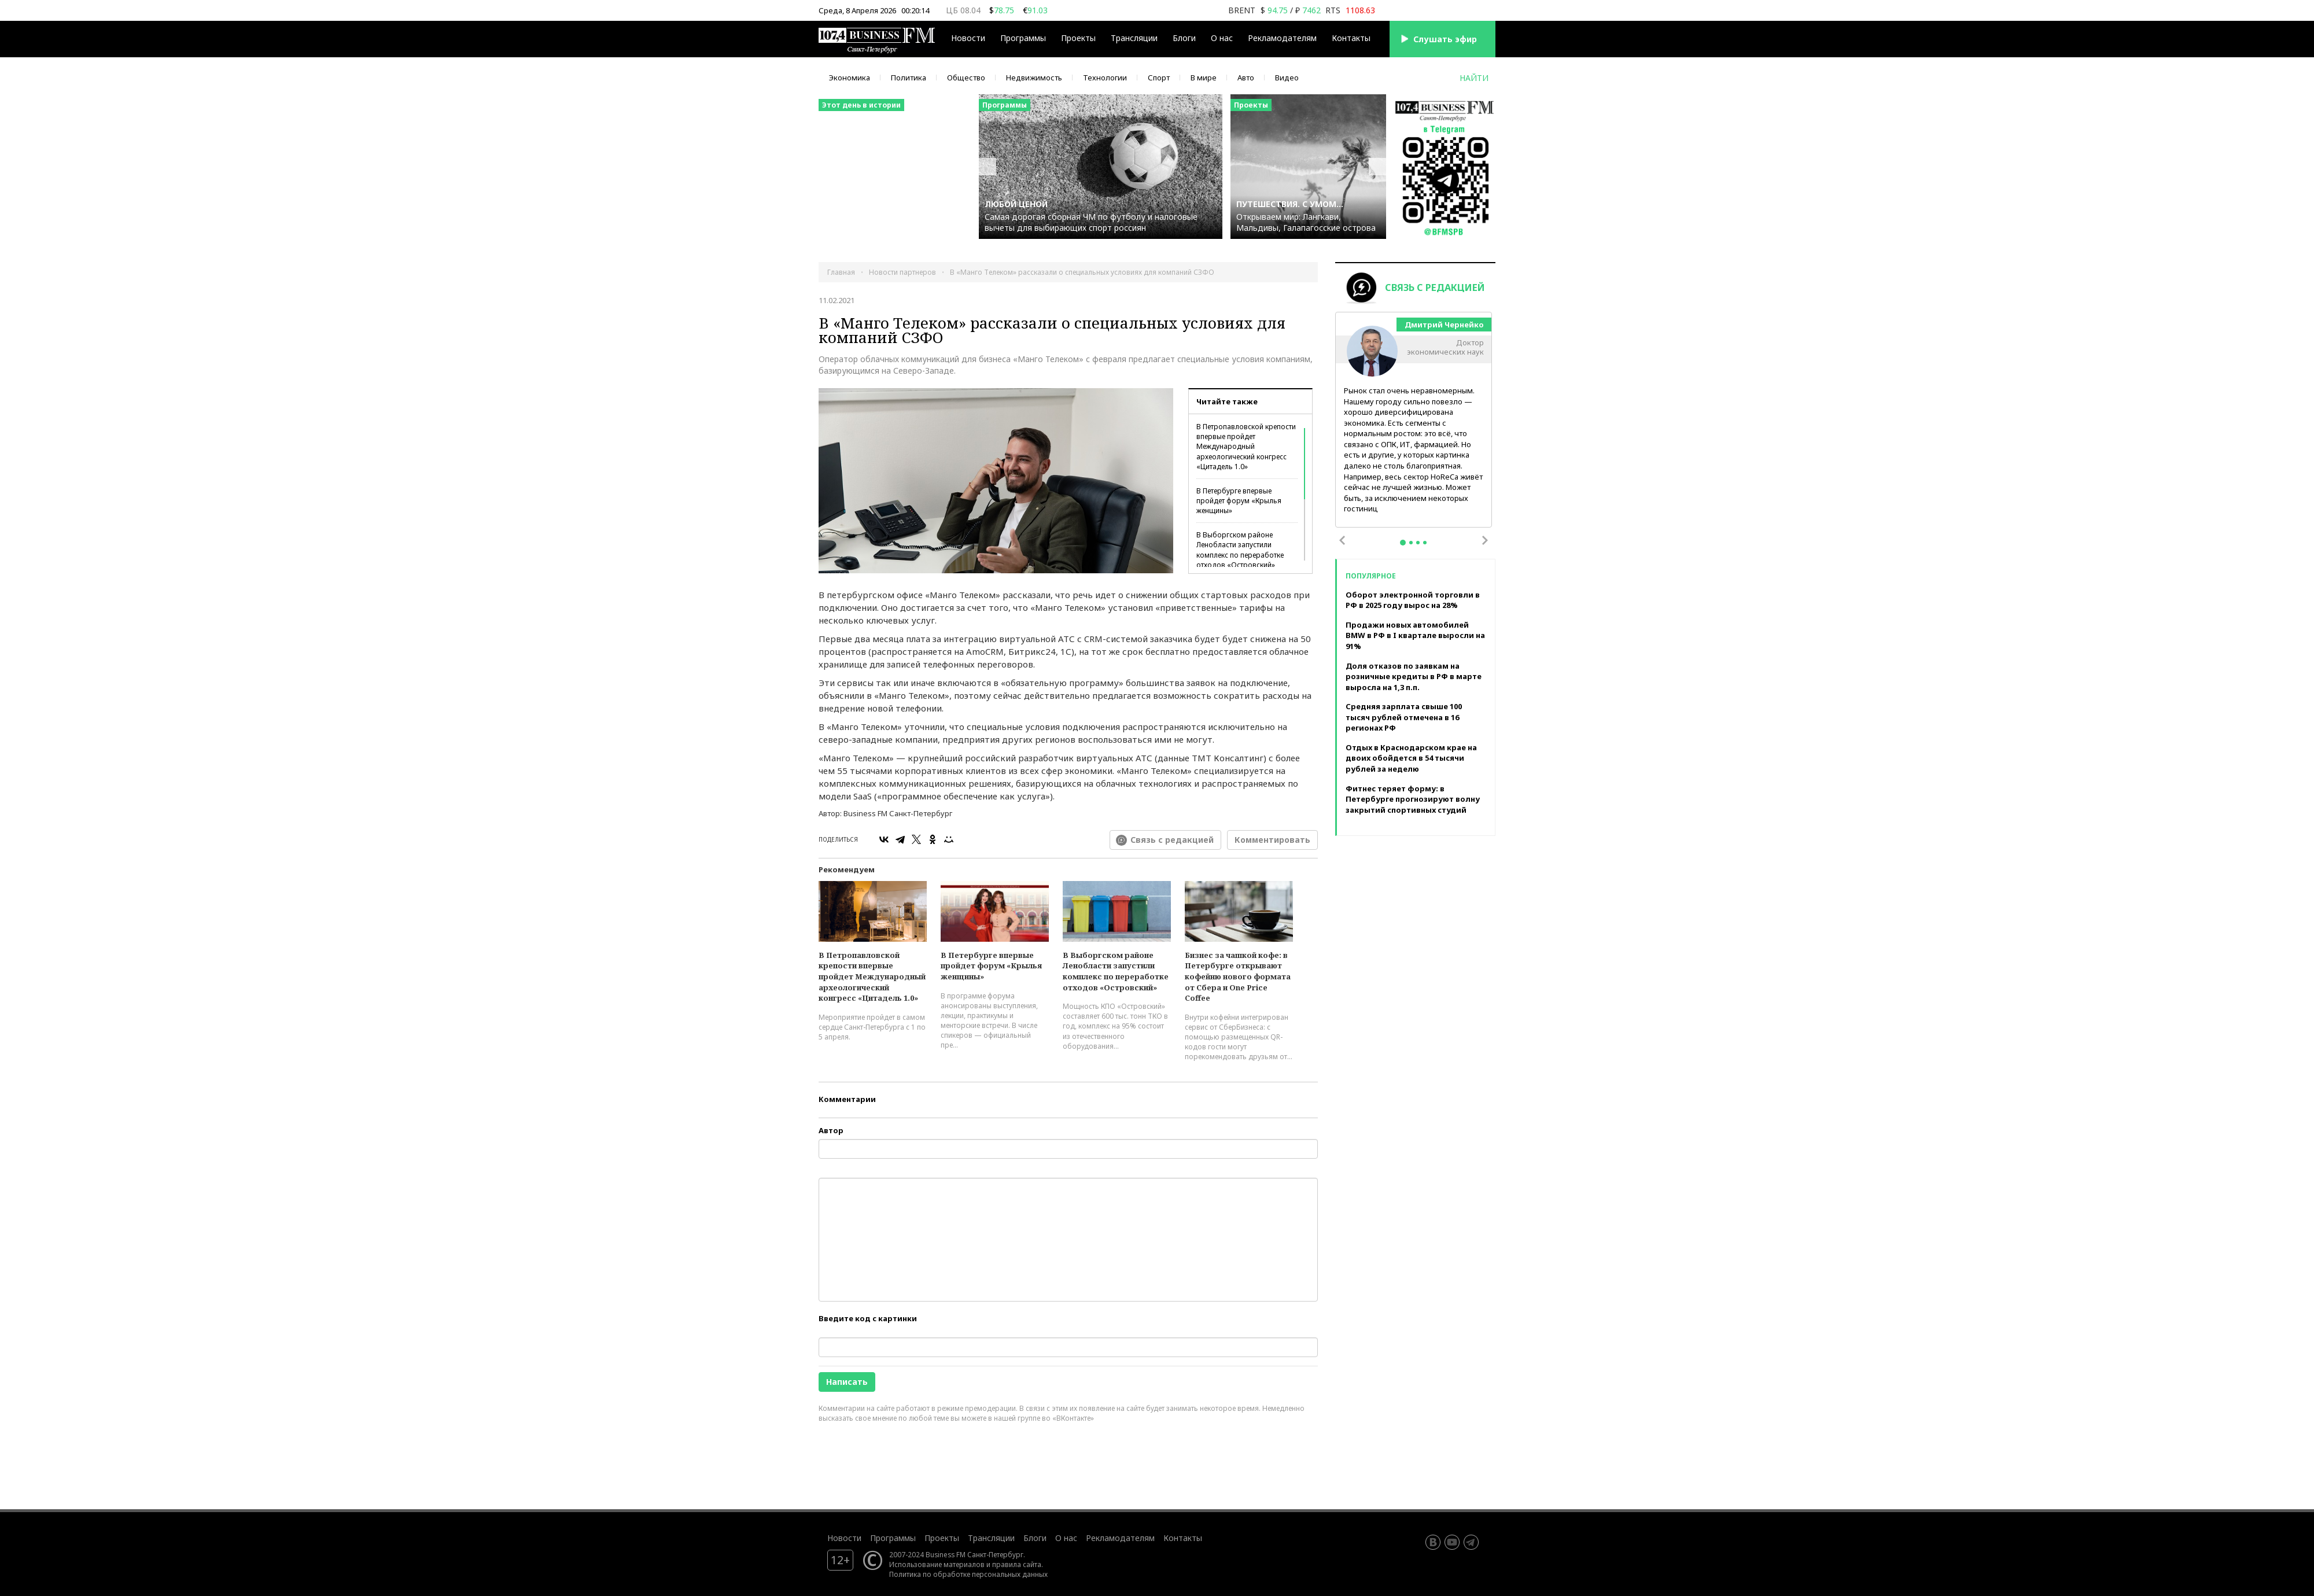 The image size is (2314, 1596). Describe the element at coordinates (966, 77) in the screenshot. I see `Общество` at that location.